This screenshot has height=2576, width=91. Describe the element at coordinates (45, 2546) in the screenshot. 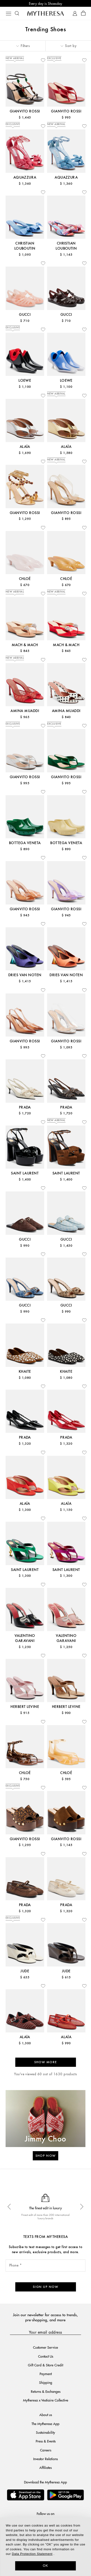

I see `[dialog]` at that location.